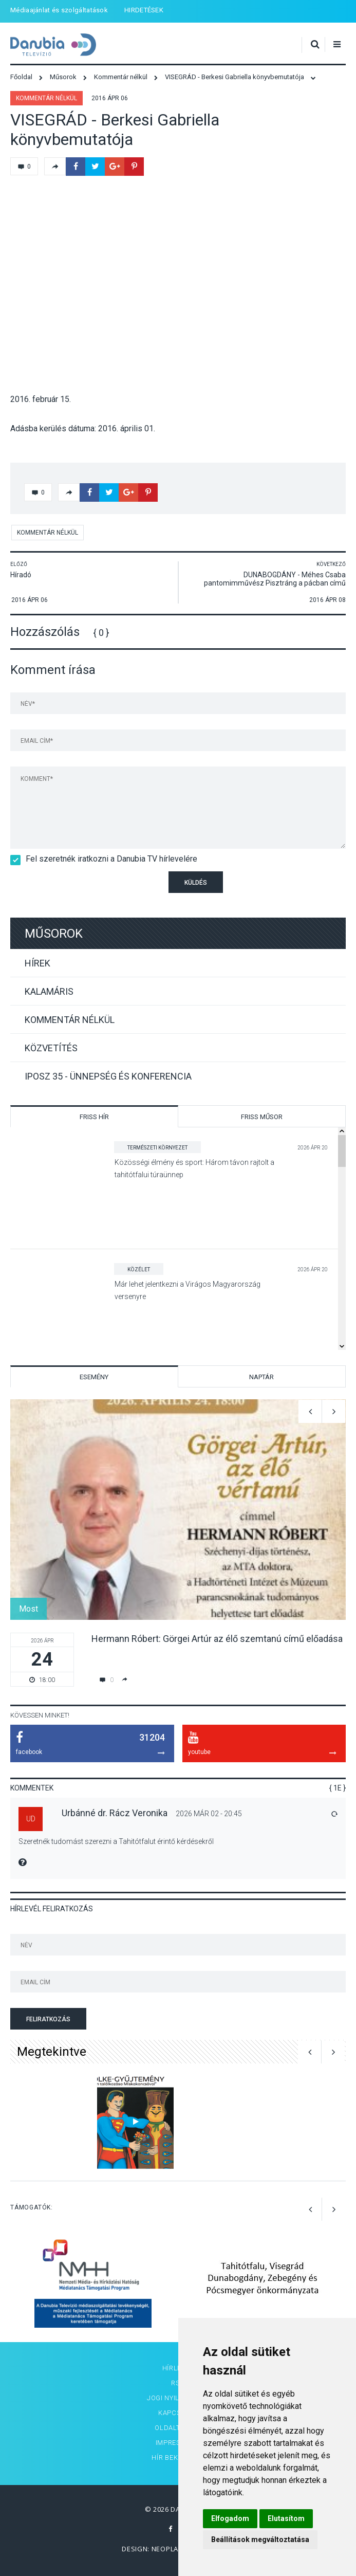 The height and width of the screenshot is (2576, 356). Describe the element at coordinates (46, 98) in the screenshot. I see `Kommentár nélkül` at that location.